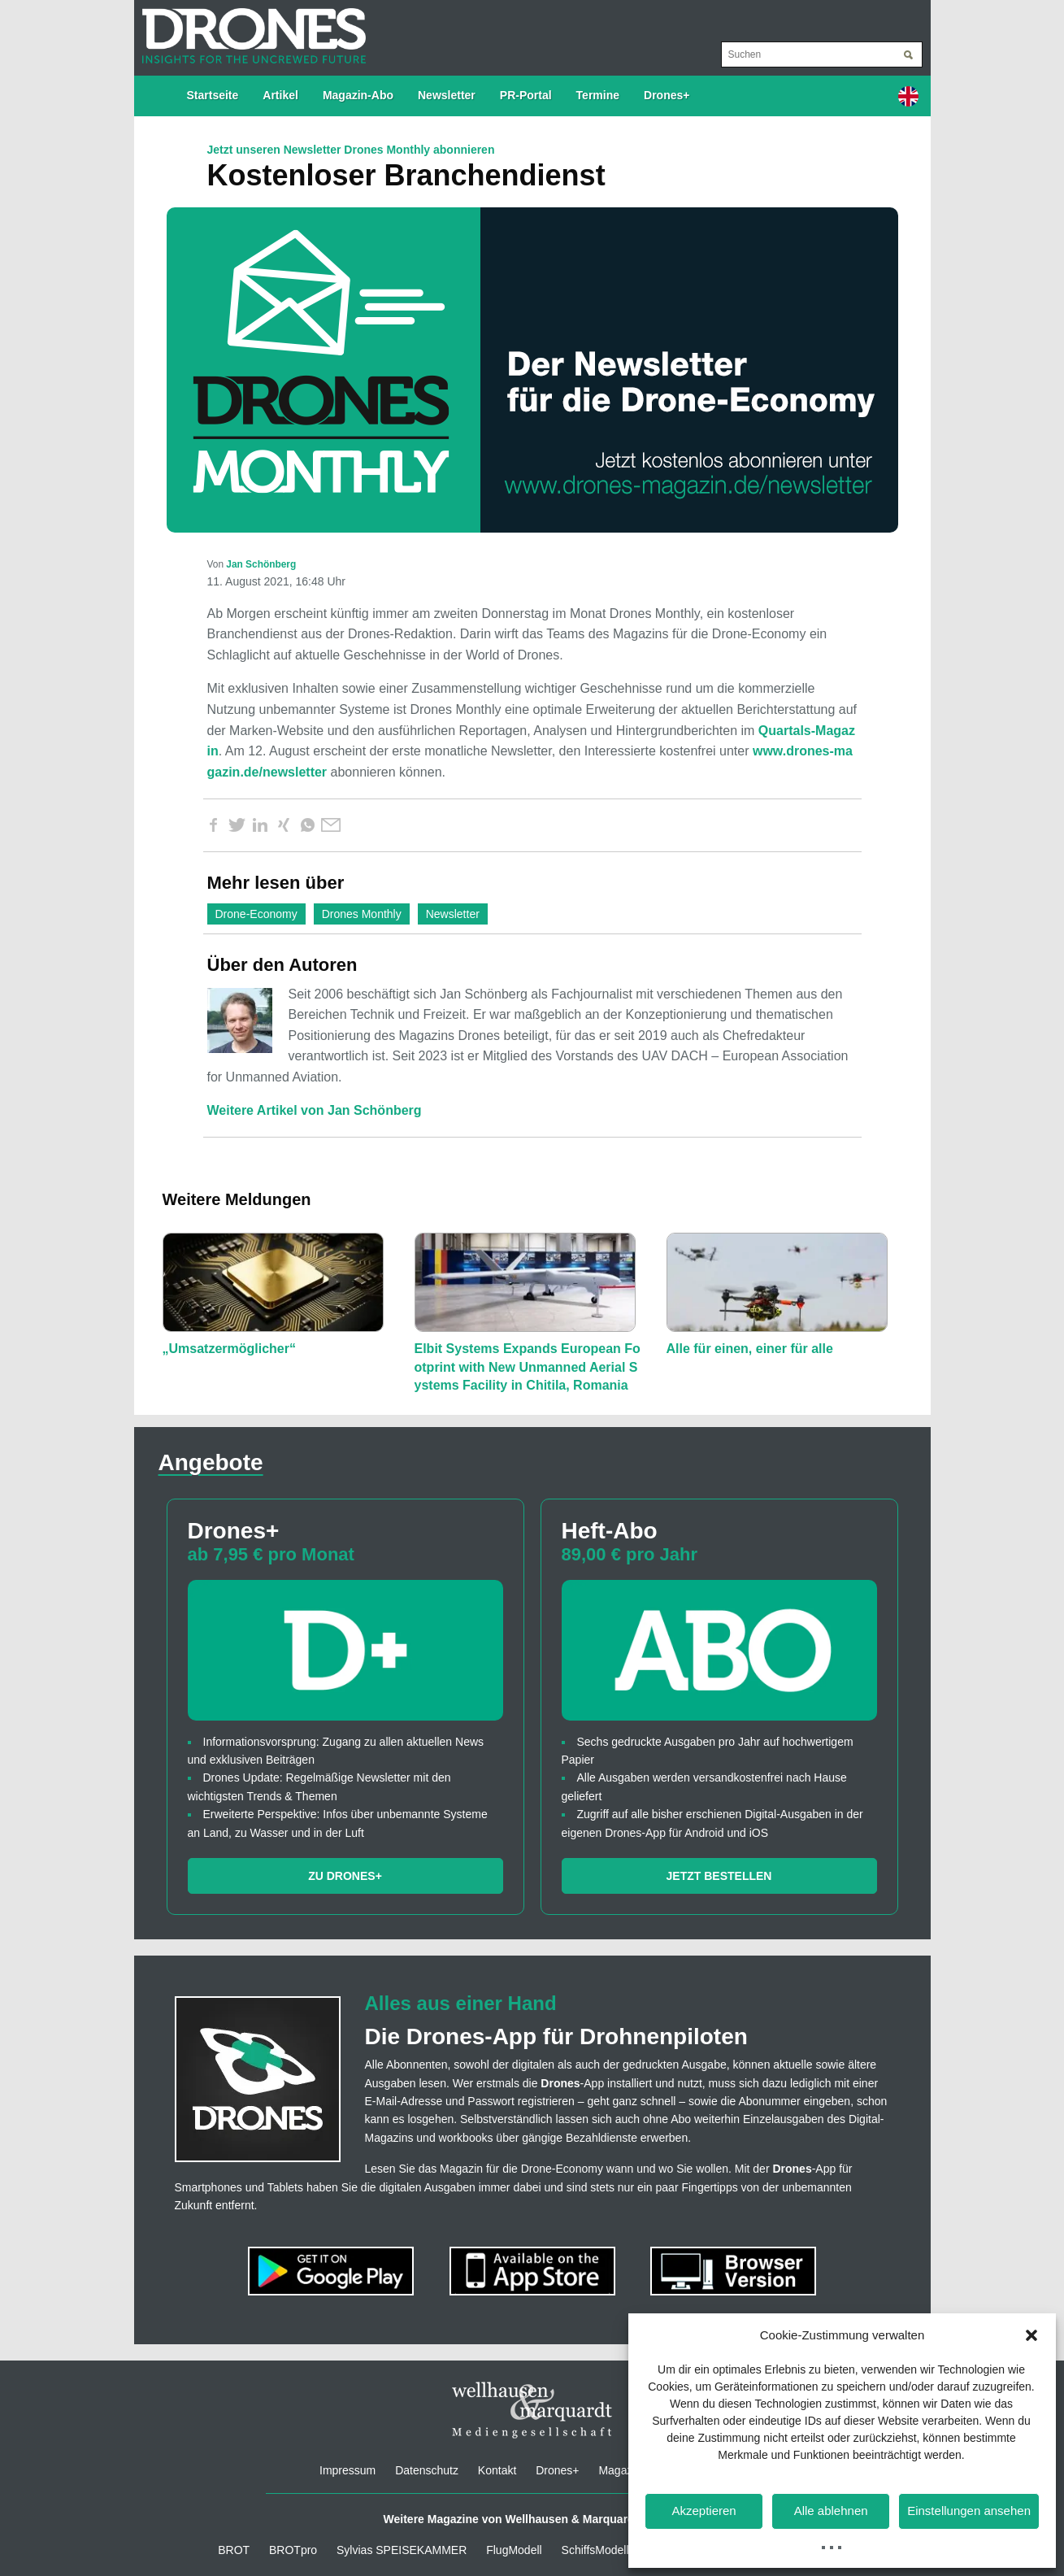  Describe the element at coordinates (230, 1348) in the screenshot. I see `„Umsatzermöglicher“` at that location.